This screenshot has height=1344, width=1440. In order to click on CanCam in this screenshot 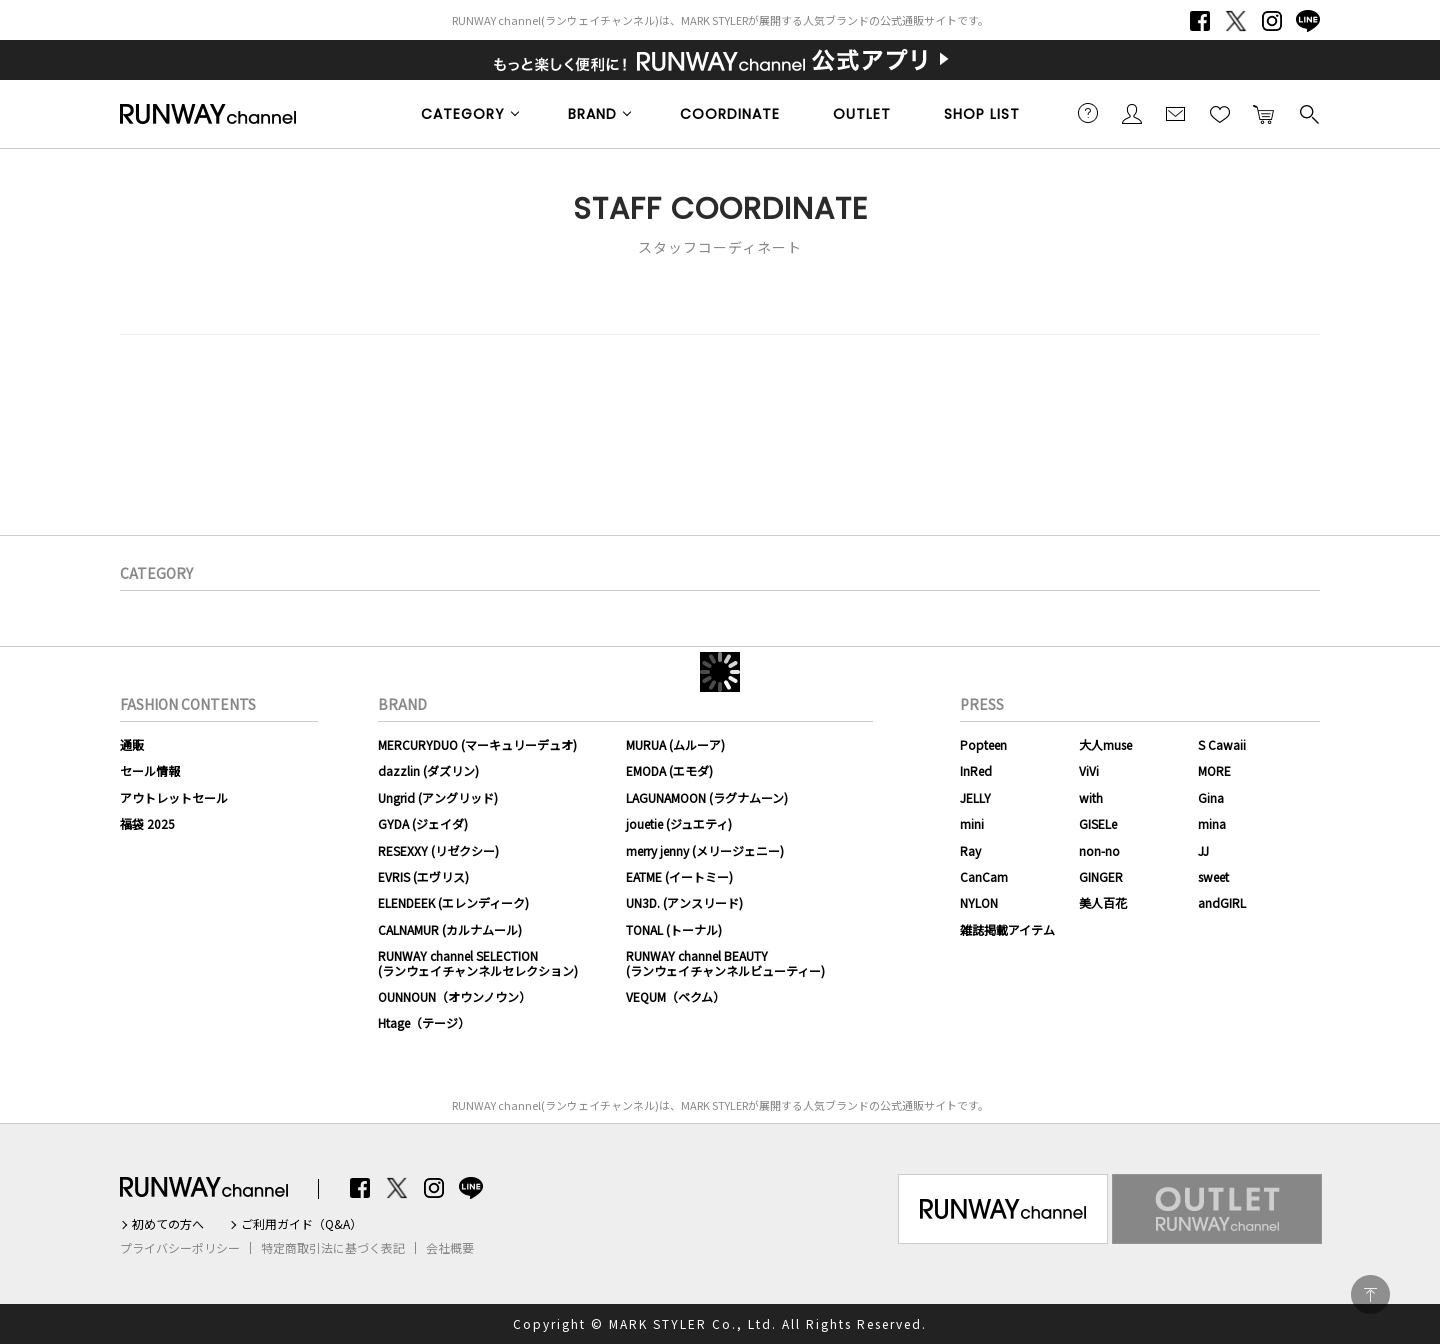, I will do `click(984, 876)`.